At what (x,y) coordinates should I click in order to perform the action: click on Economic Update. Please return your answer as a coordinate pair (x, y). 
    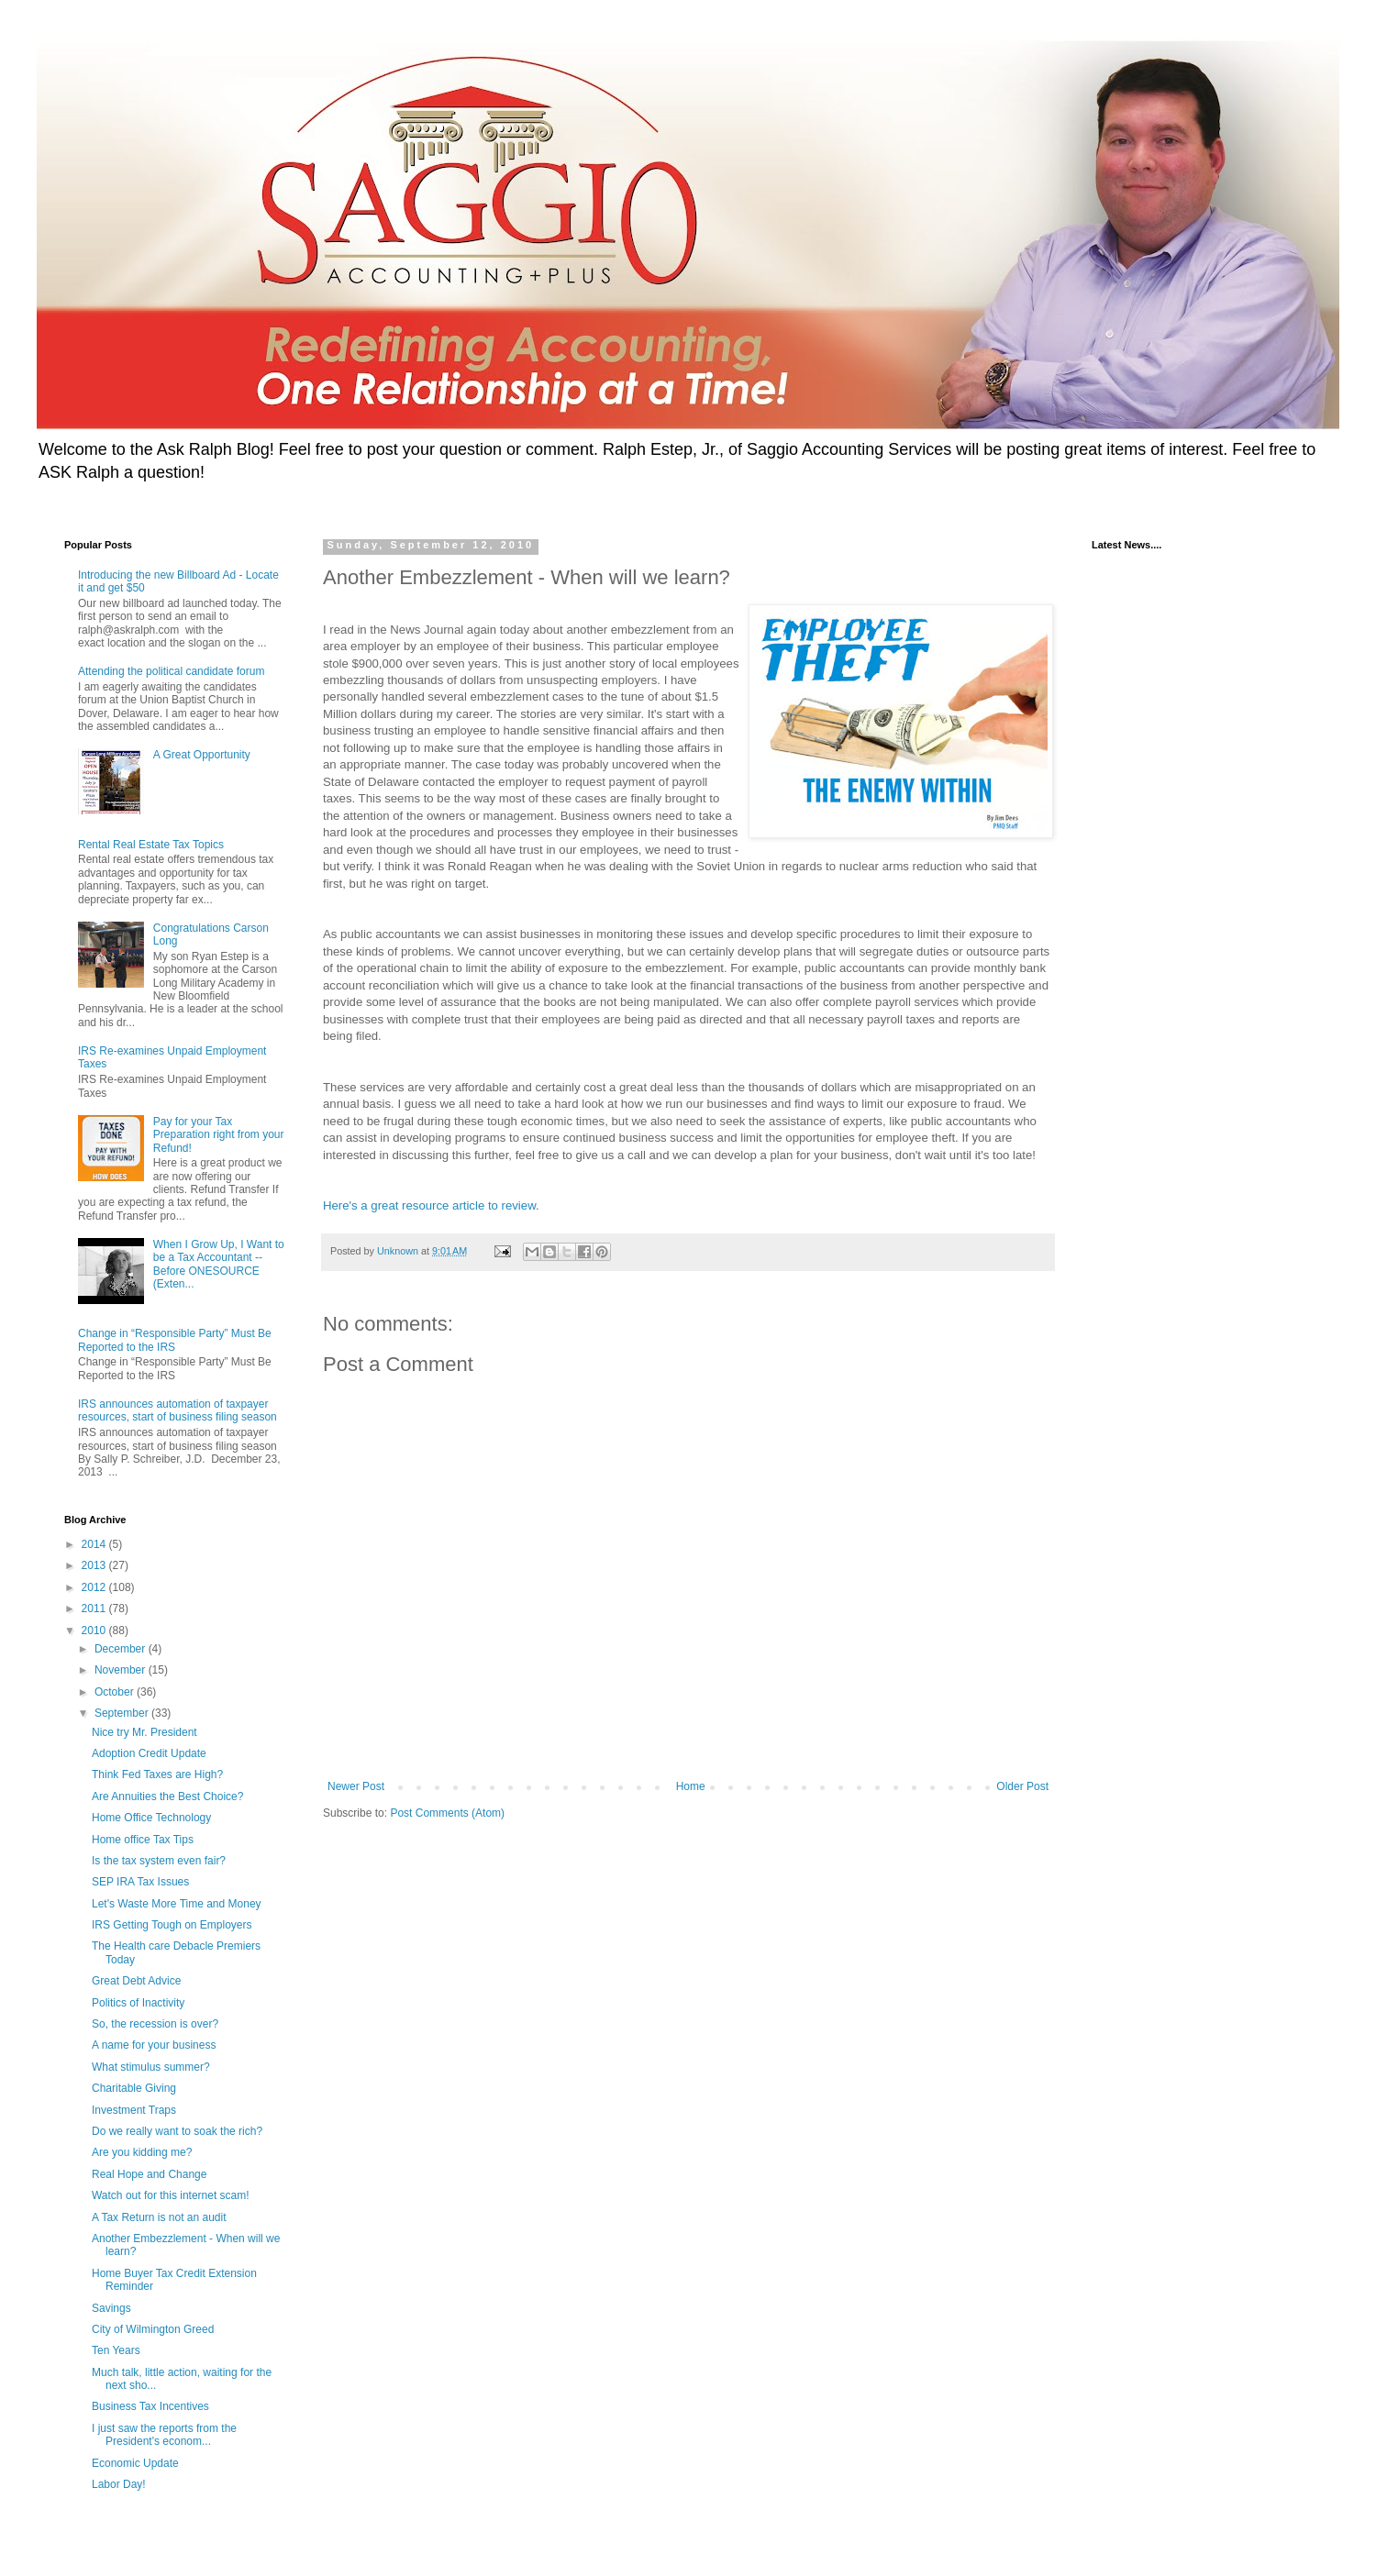
    Looking at the image, I should click on (135, 2463).